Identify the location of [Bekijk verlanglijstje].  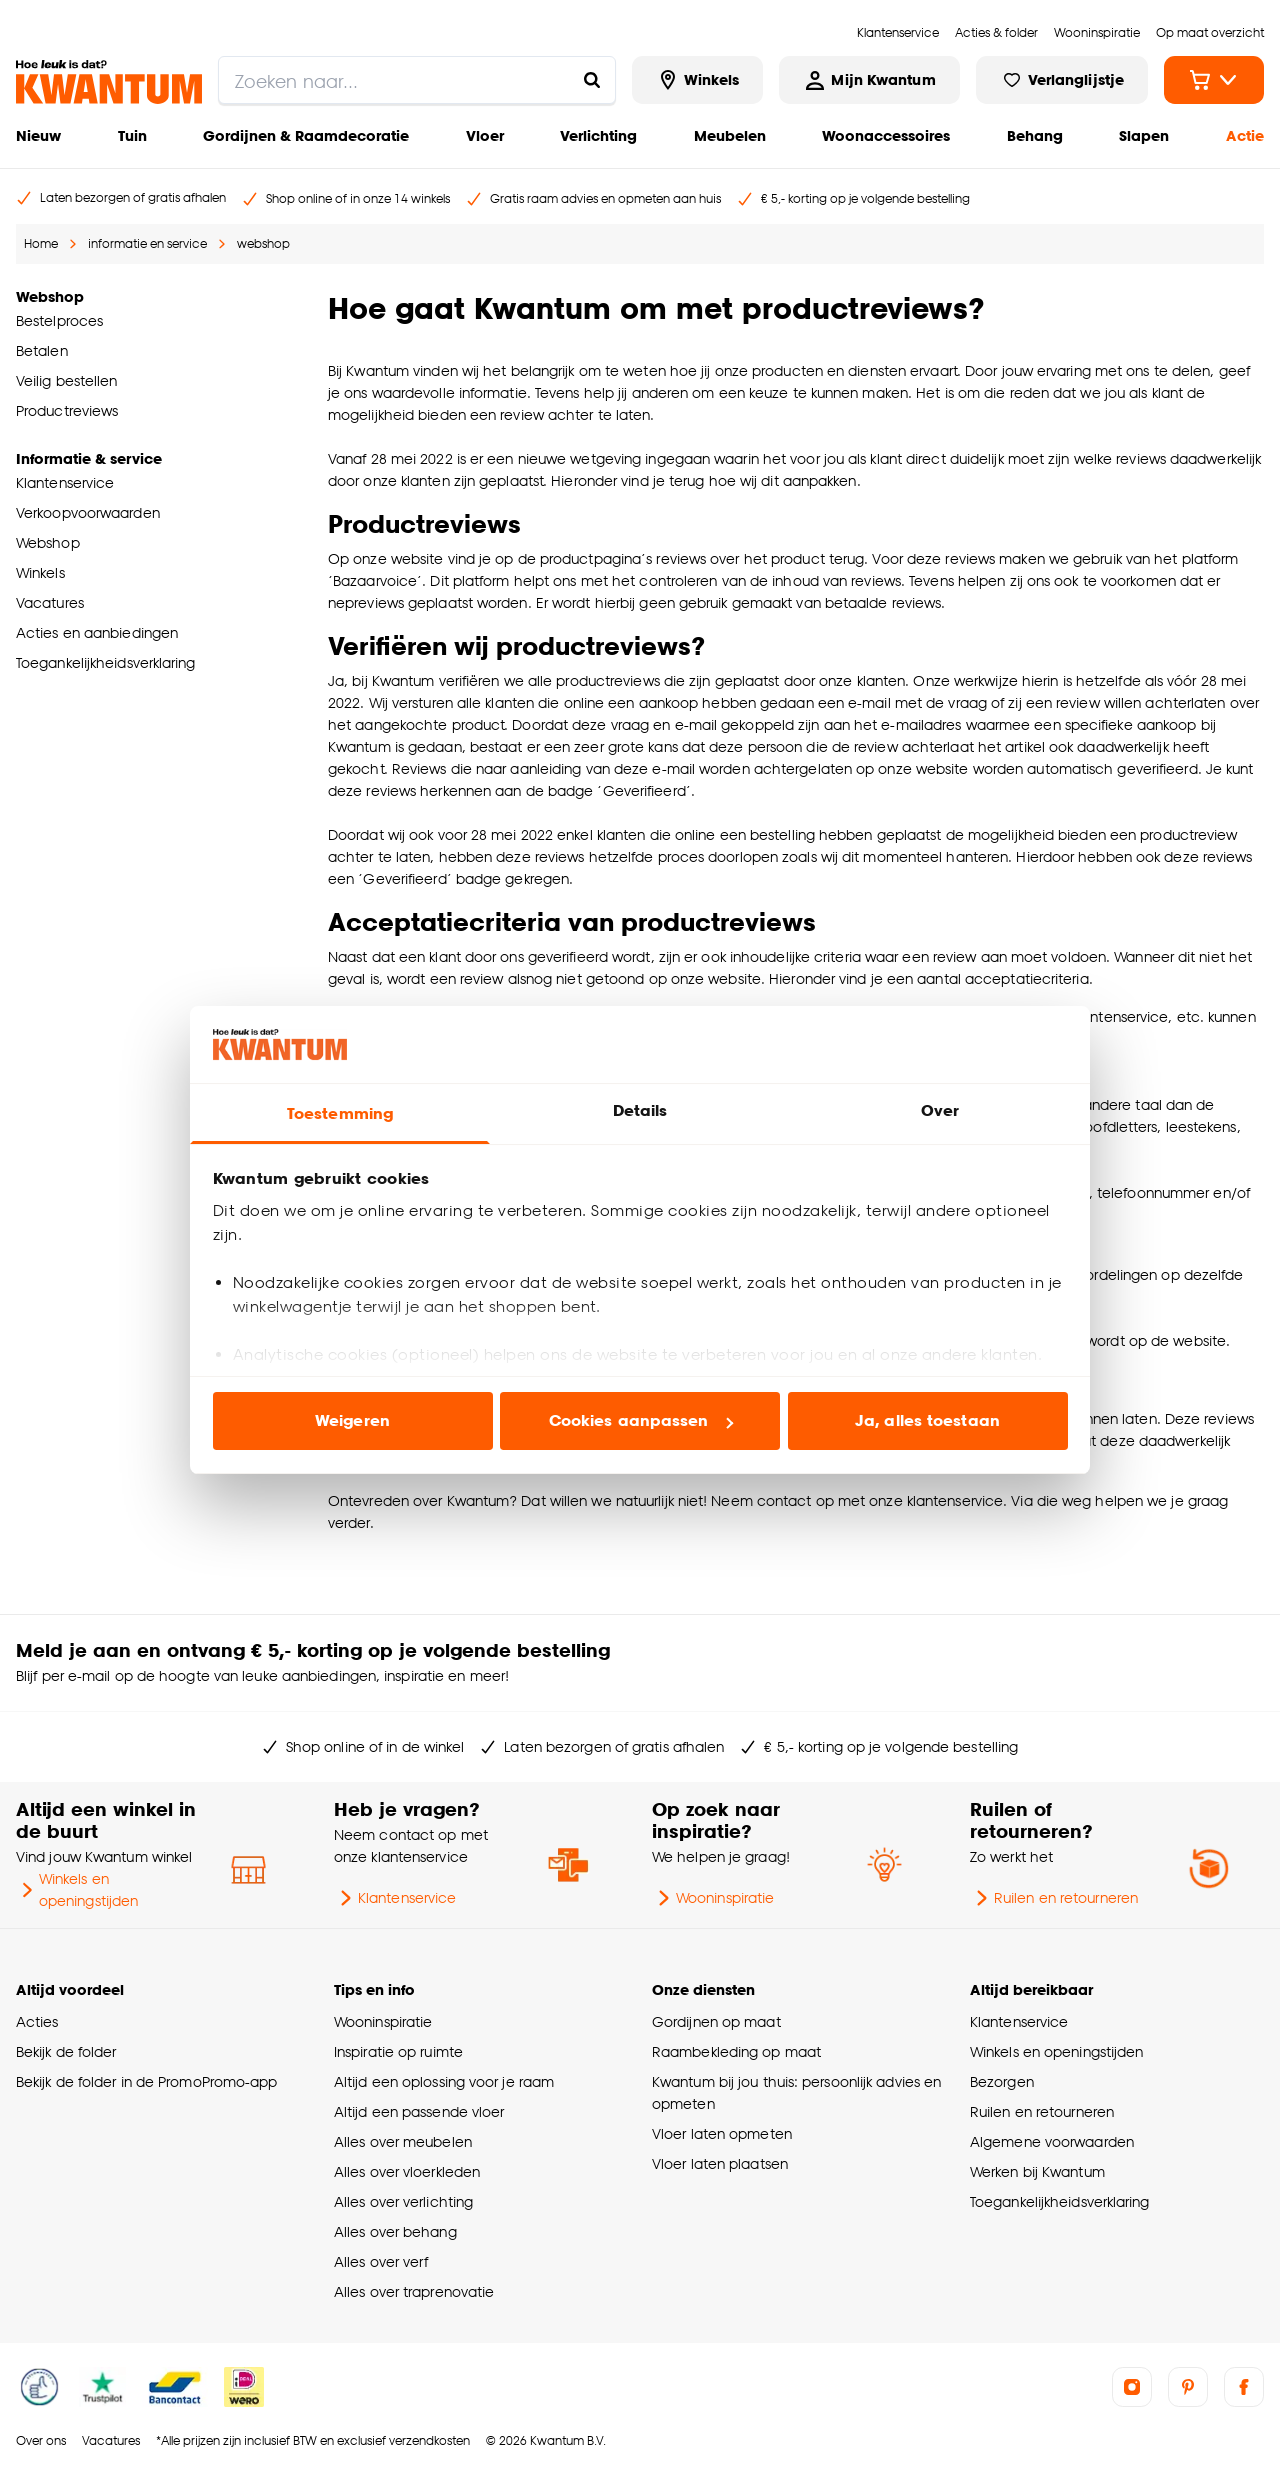
(1062, 80).